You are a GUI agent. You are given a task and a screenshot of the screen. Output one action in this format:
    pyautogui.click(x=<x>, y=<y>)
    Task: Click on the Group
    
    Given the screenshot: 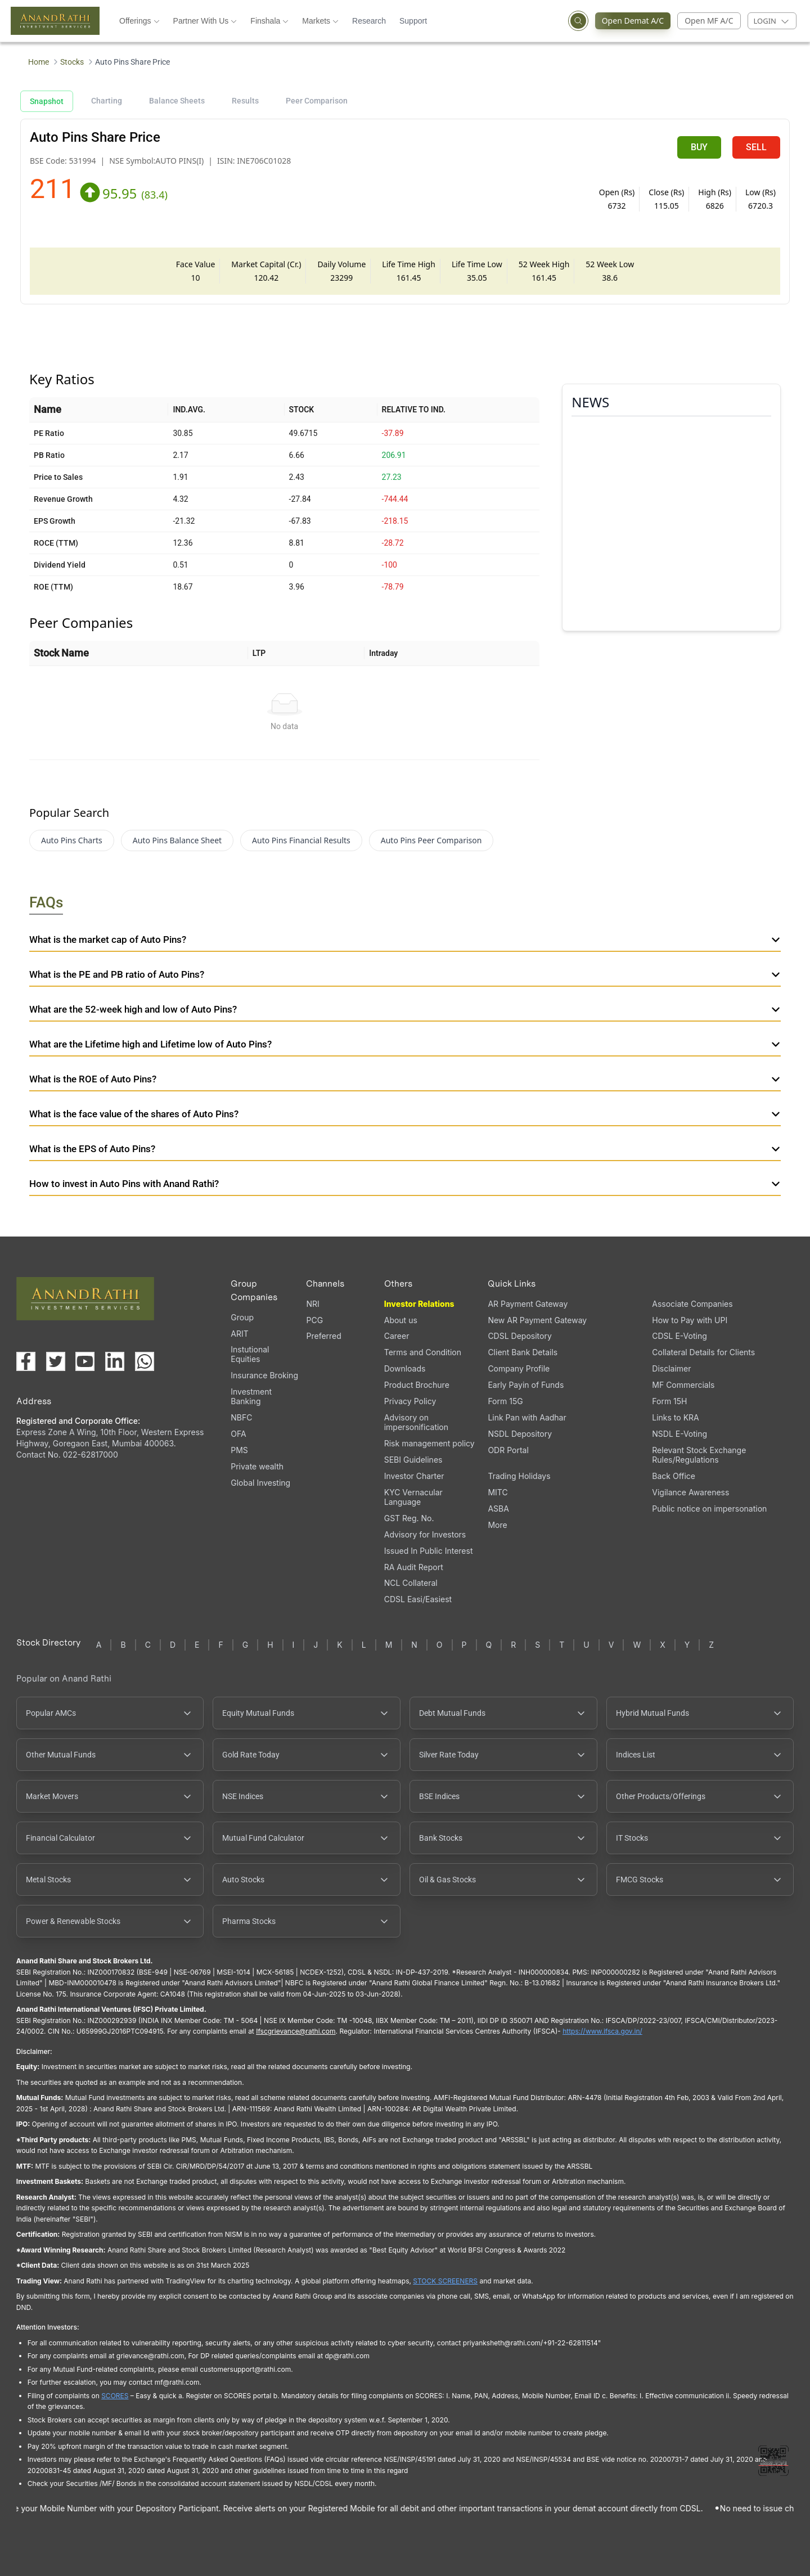 What is the action you would take?
    pyautogui.click(x=242, y=1317)
    